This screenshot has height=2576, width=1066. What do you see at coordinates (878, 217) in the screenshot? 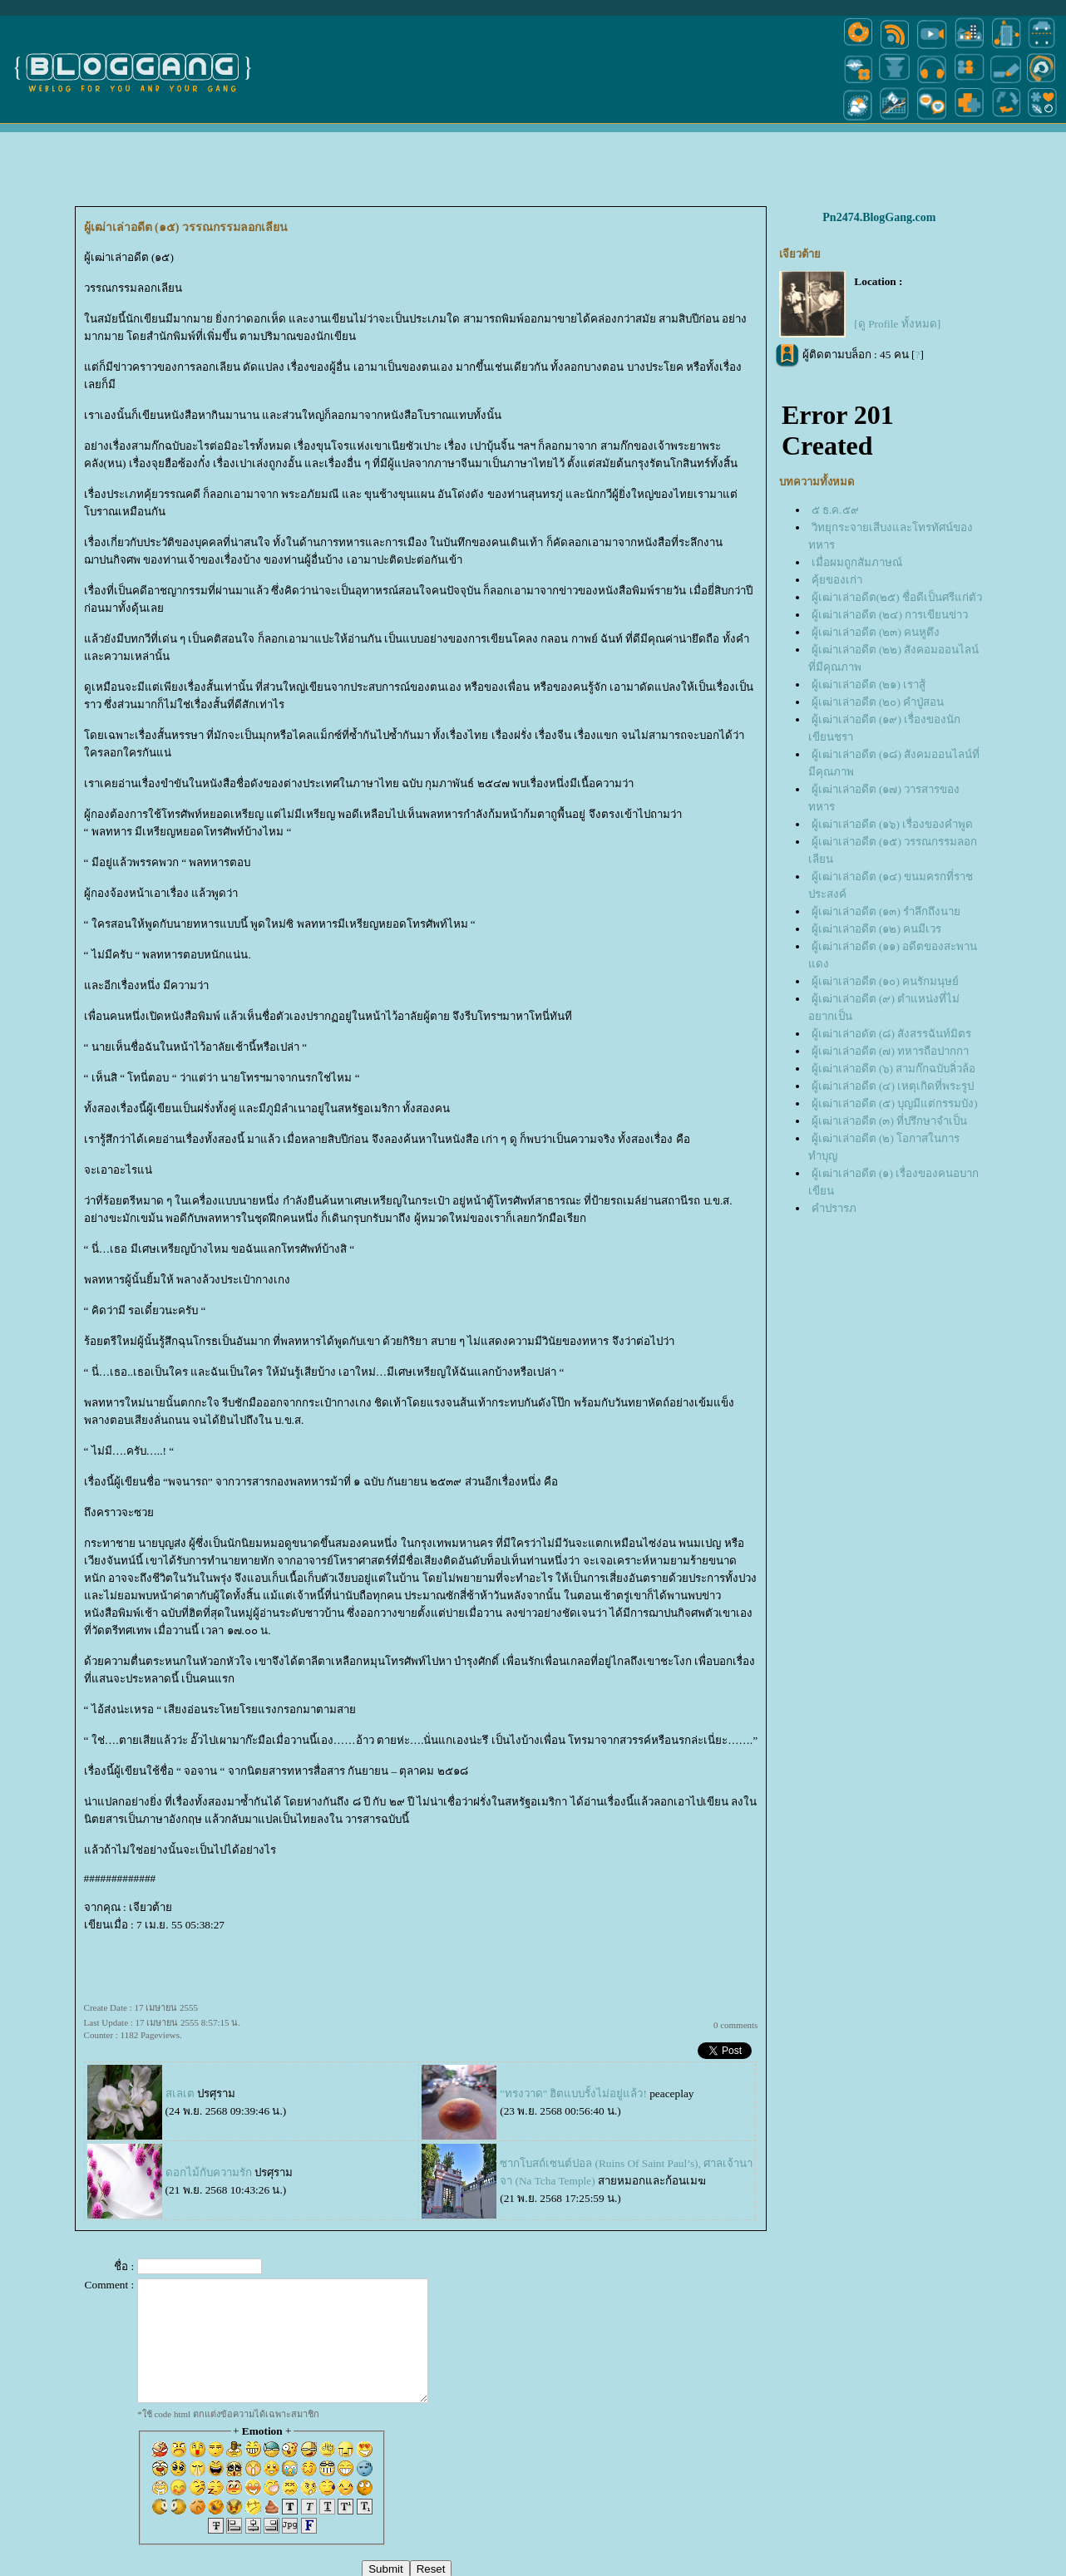
I see `Pn2474.BlogGang.com` at bounding box center [878, 217].